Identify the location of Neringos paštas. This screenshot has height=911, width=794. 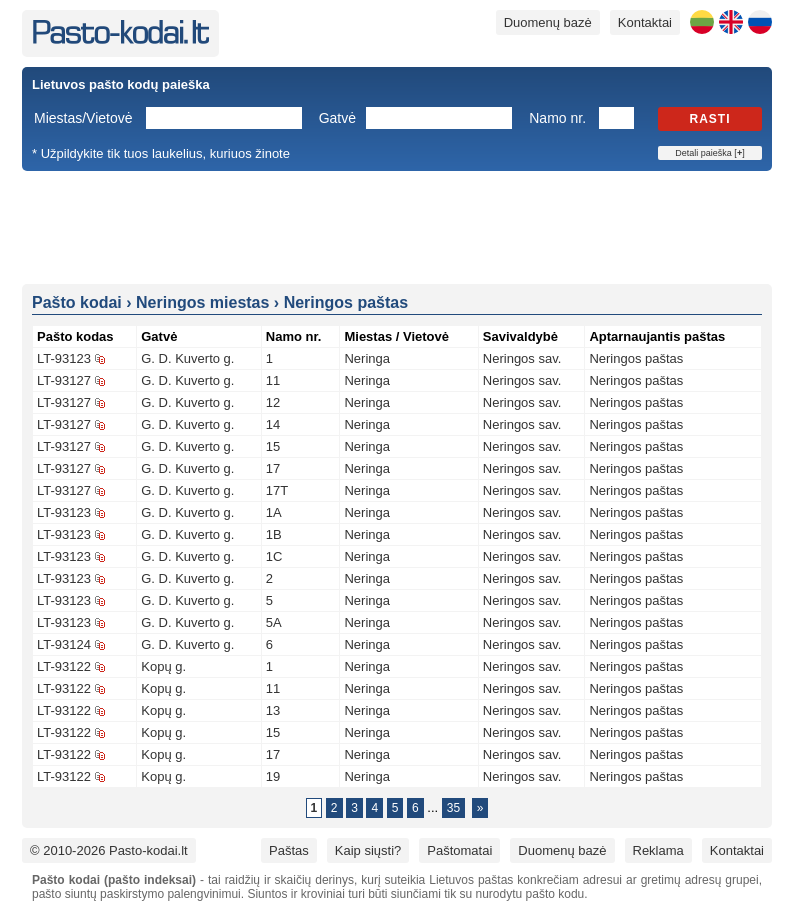
(636, 358).